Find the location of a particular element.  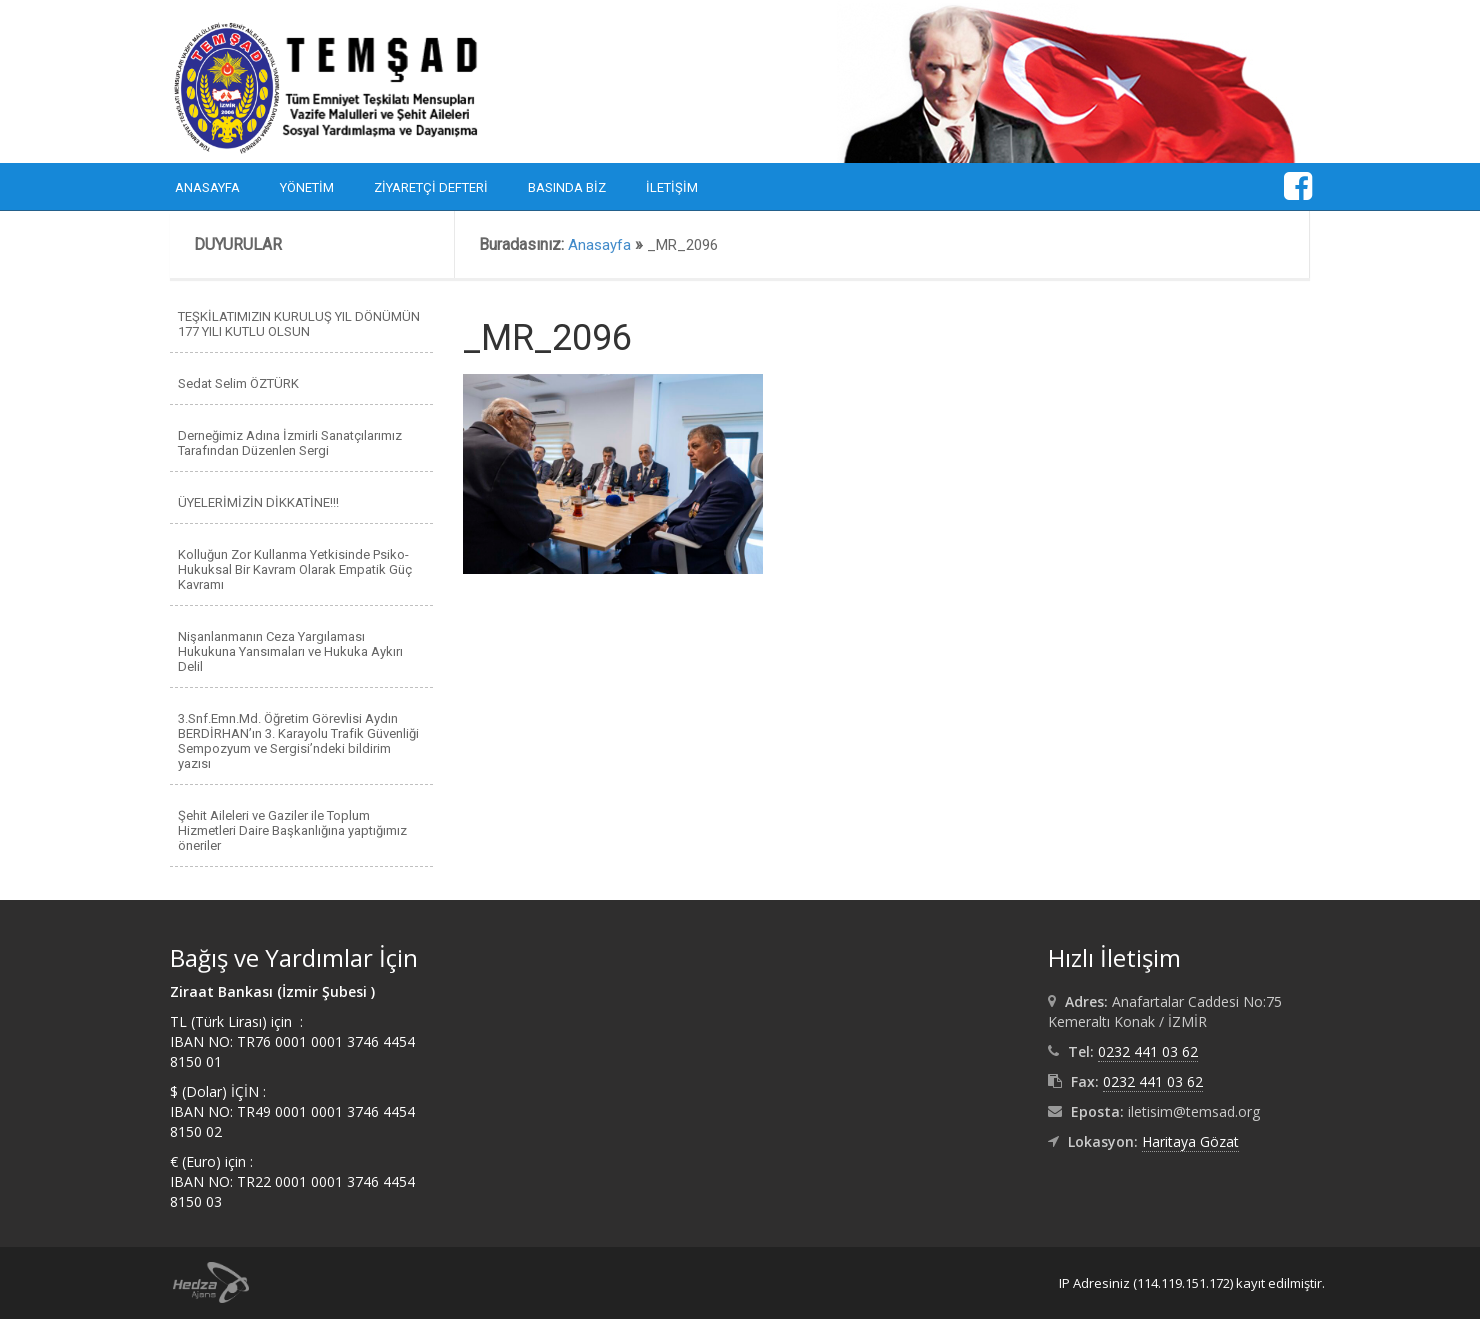

Ziyaretçi Defteri is located at coordinates (431, 187).